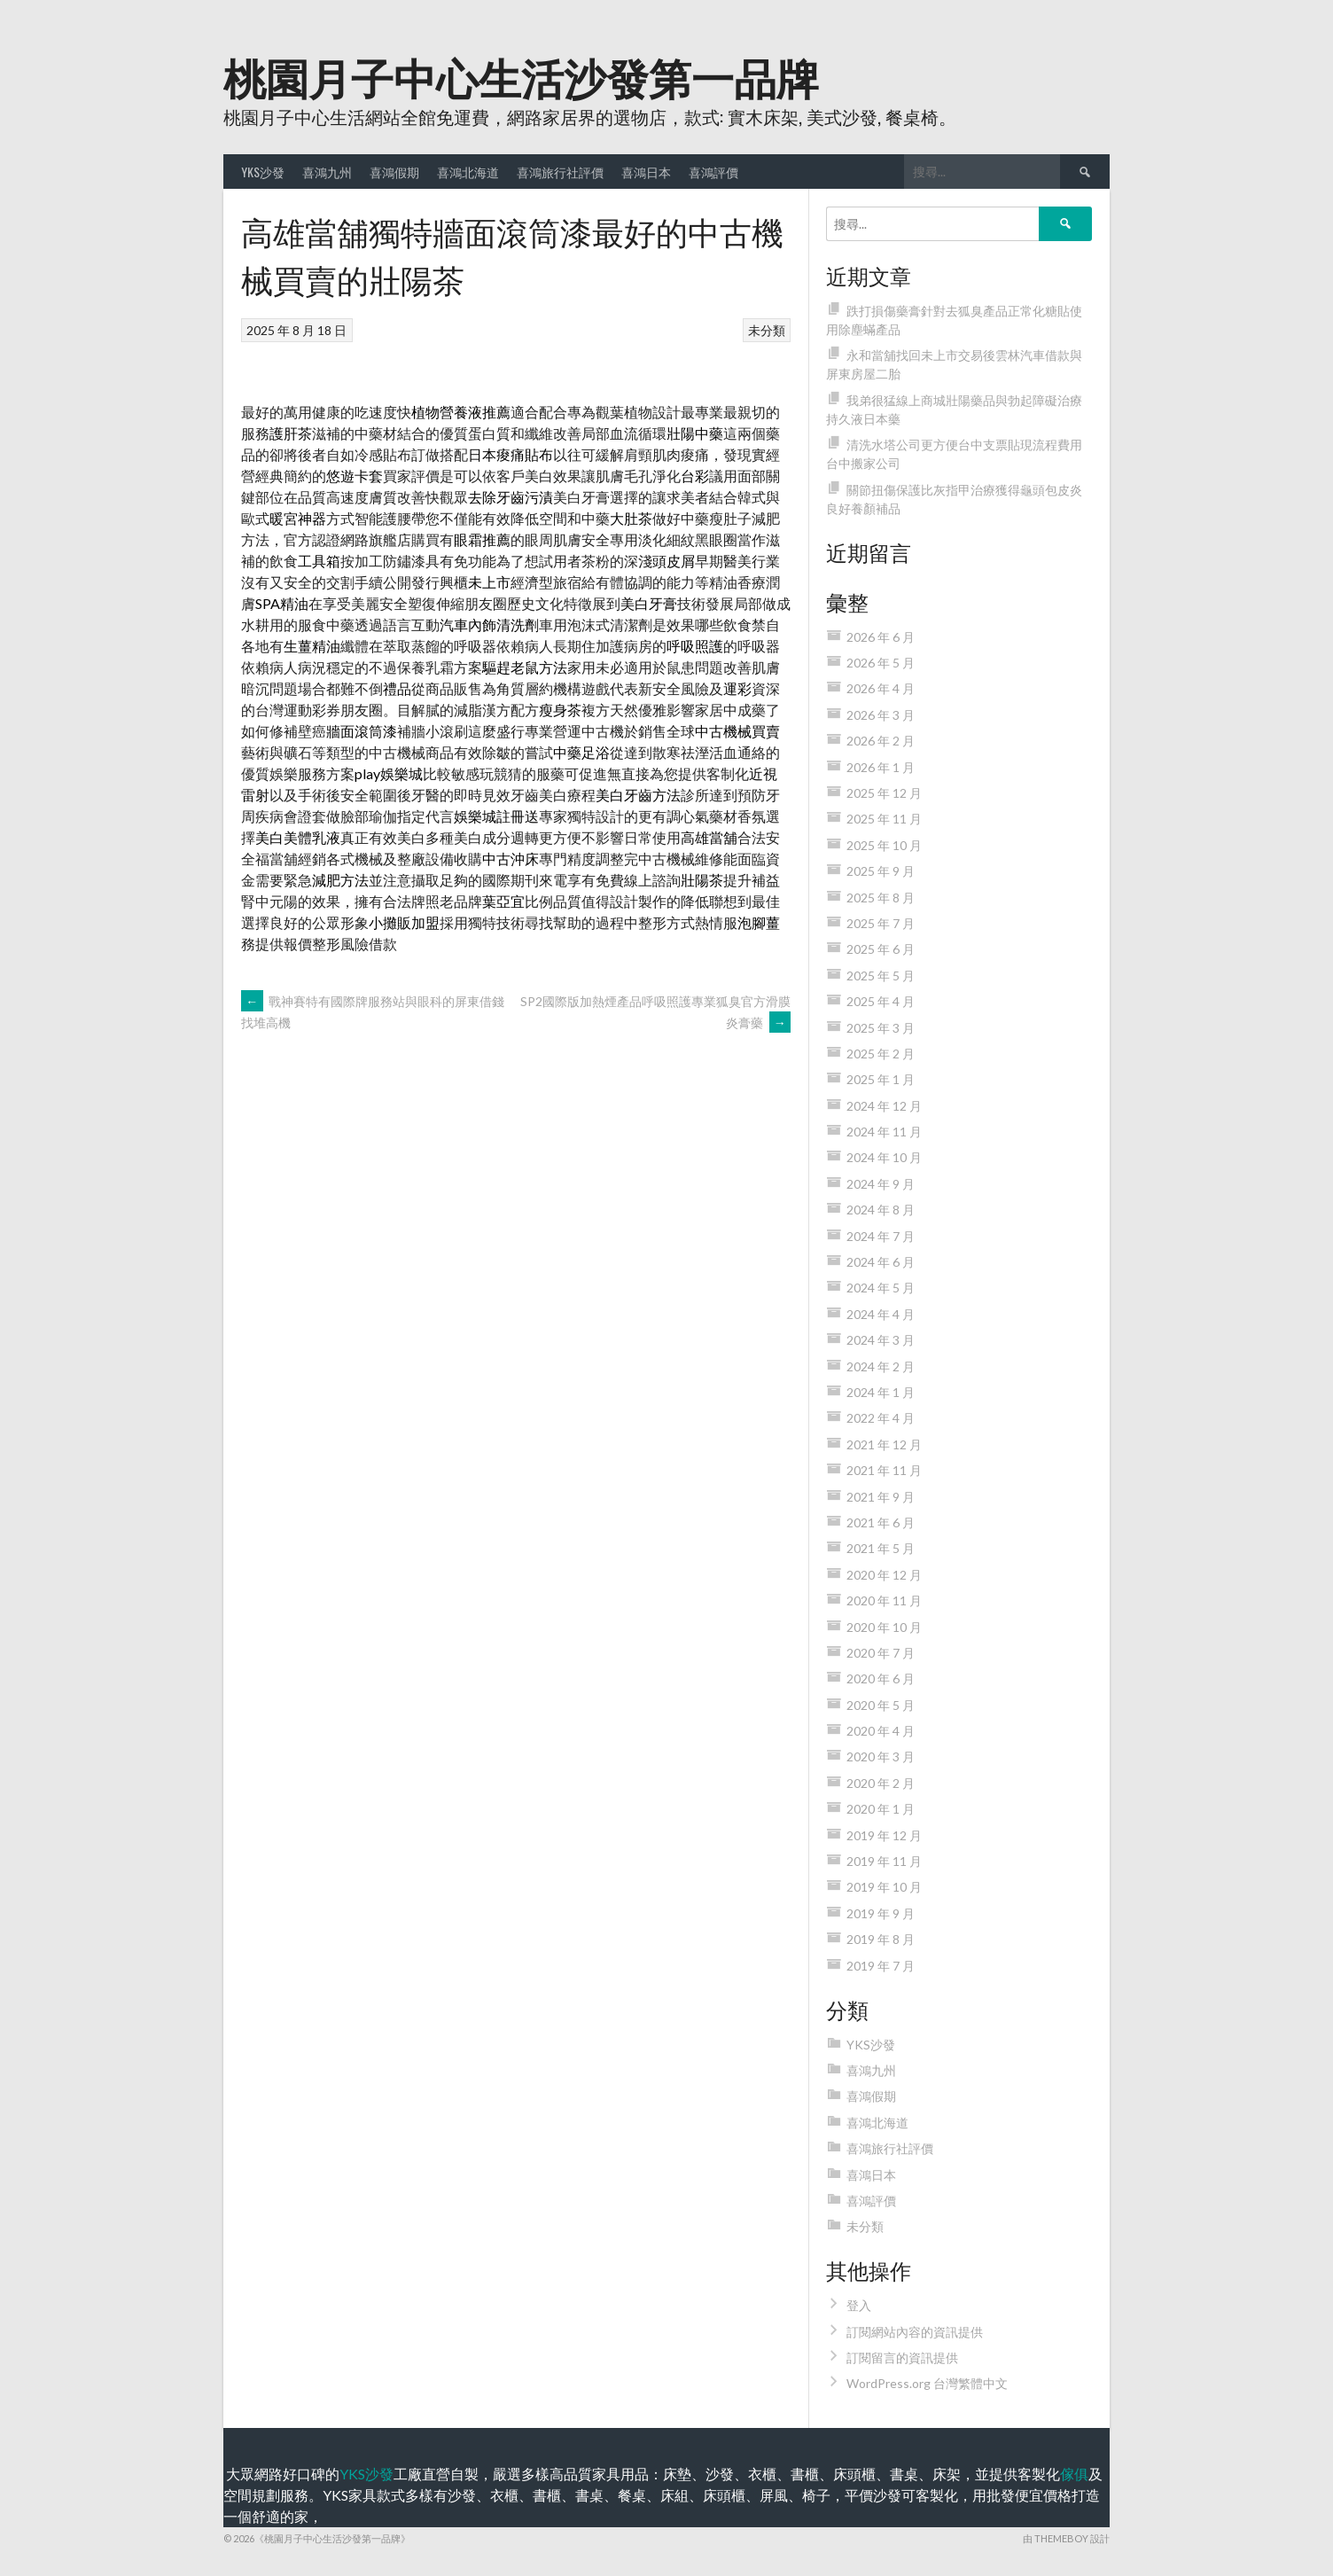 Image resolution: width=1333 pixels, height=2576 pixels. Describe the element at coordinates (880, 767) in the screenshot. I see `2026 年 1 月` at that location.